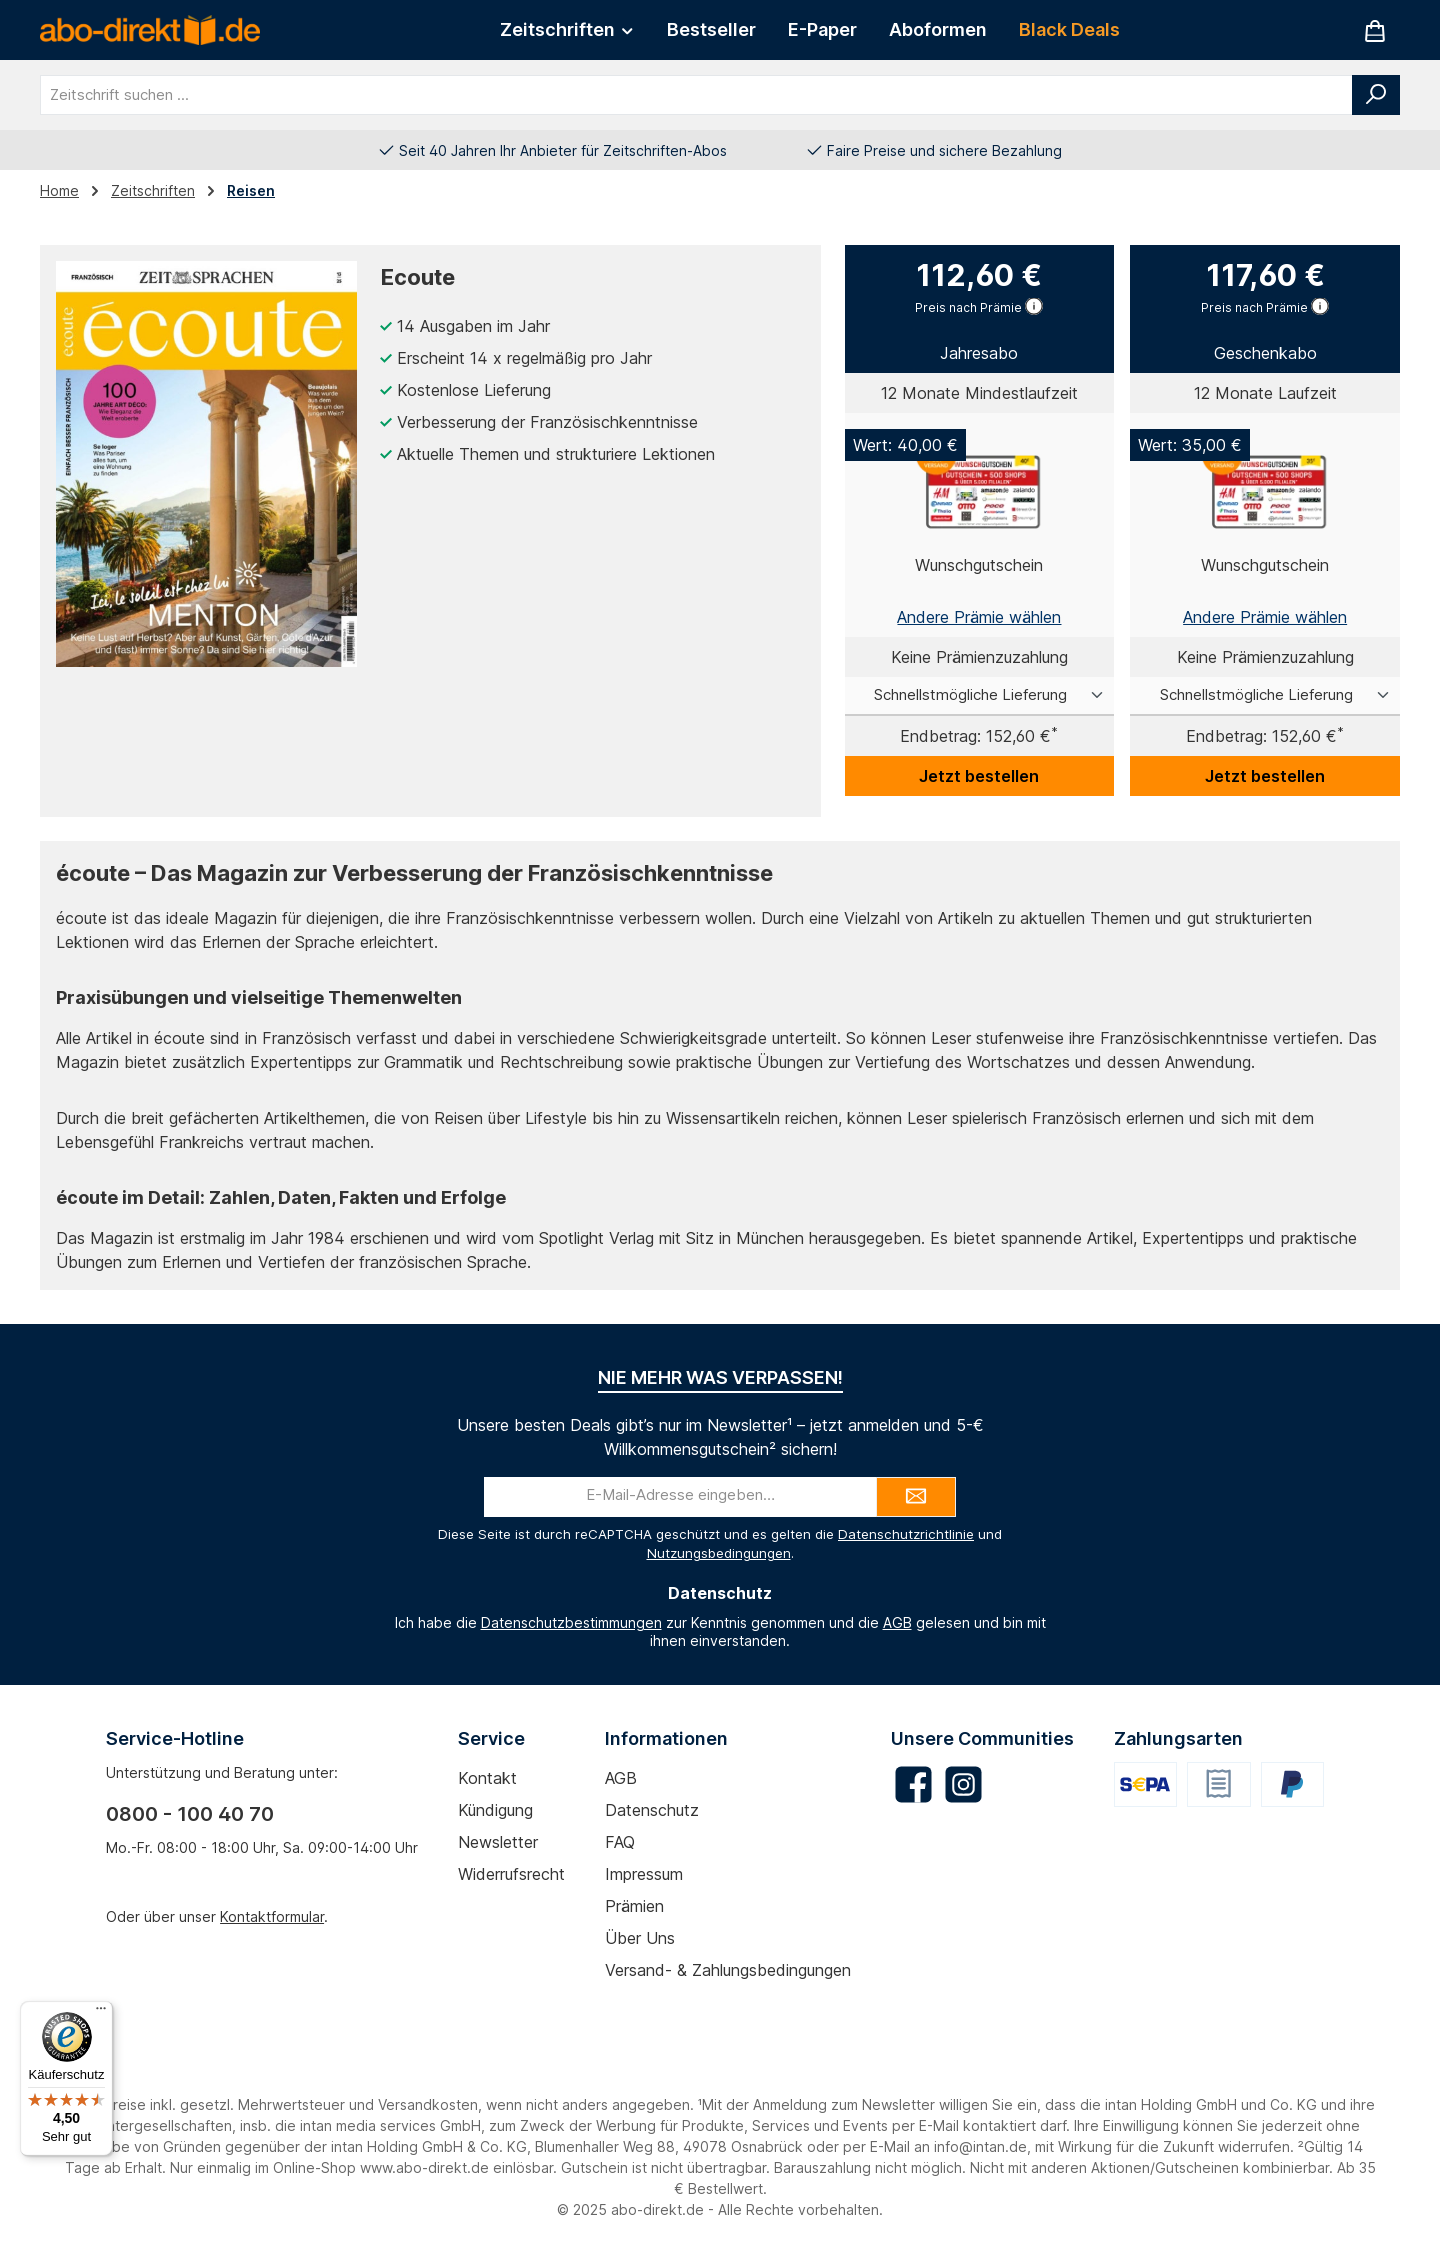 Image resolution: width=1440 pixels, height=2260 pixels. Describe the element at coordinates (571, 1622) in the screenshot. I see `Datenschutzbestimmungen` at that location.